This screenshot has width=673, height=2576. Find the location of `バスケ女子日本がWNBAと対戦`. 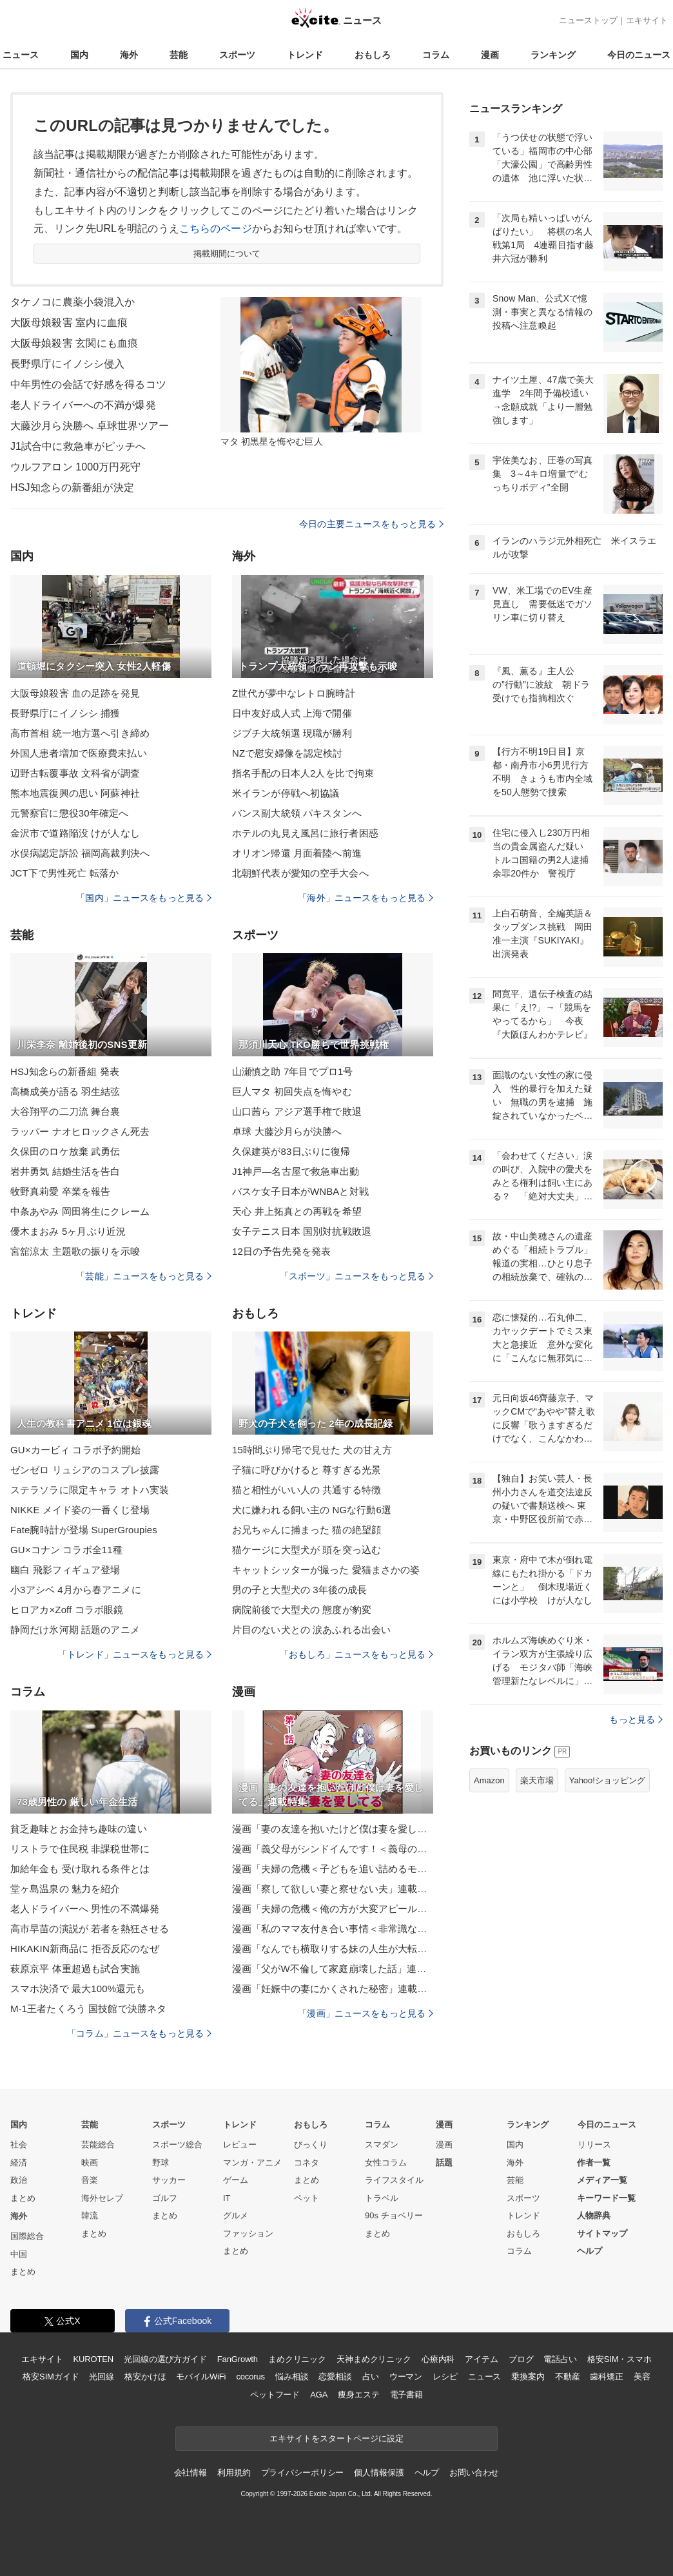

バスケ女子日本がWNBAと対戦 is located at coordinates (300, 1191).